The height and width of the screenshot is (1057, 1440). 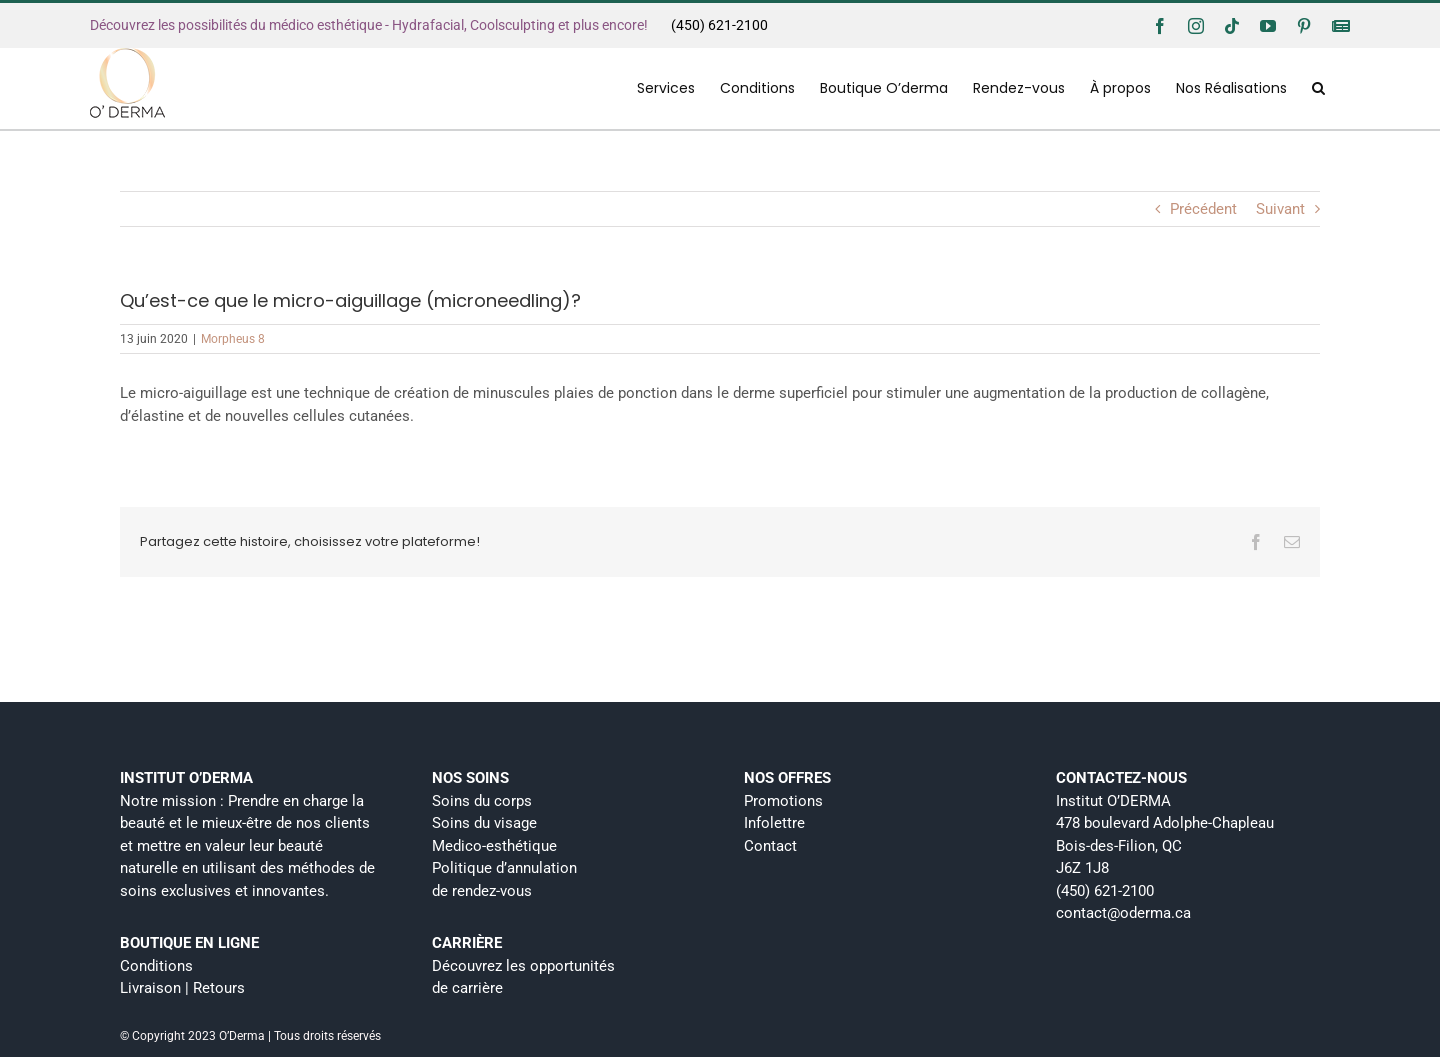 What do you see at coordinates (156, 966) in the screenshot?
I see `Conditions` at bounding box center [156, 966].